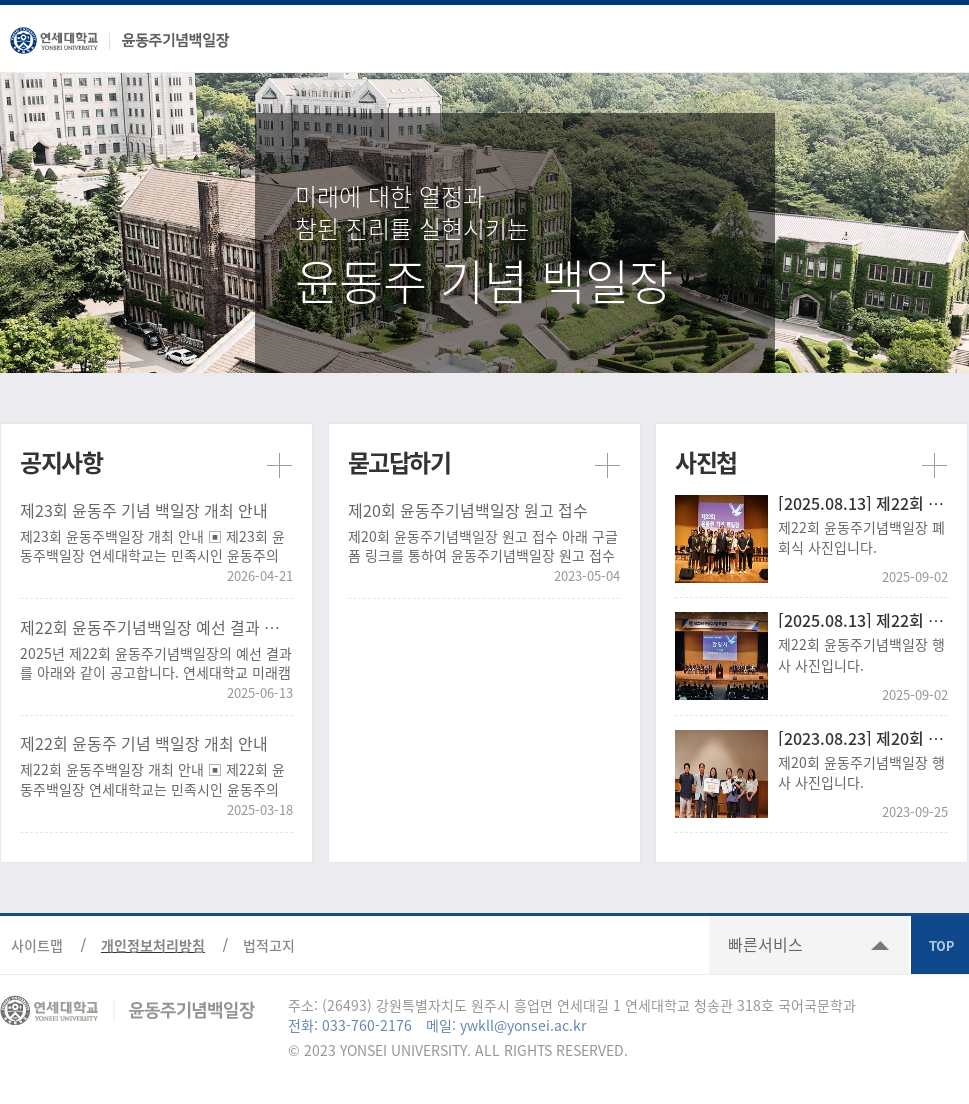 The image size is (969, 1104). What do you see at coordinates (156, 663) in the screenshot?
I see `2025년 제22회 윤동주기념백일장의 예선 결과를 아래와 같이 공고합니다. 연세대학교 미래캠퍼스에서 개최..` at bounding box center [156, 663].